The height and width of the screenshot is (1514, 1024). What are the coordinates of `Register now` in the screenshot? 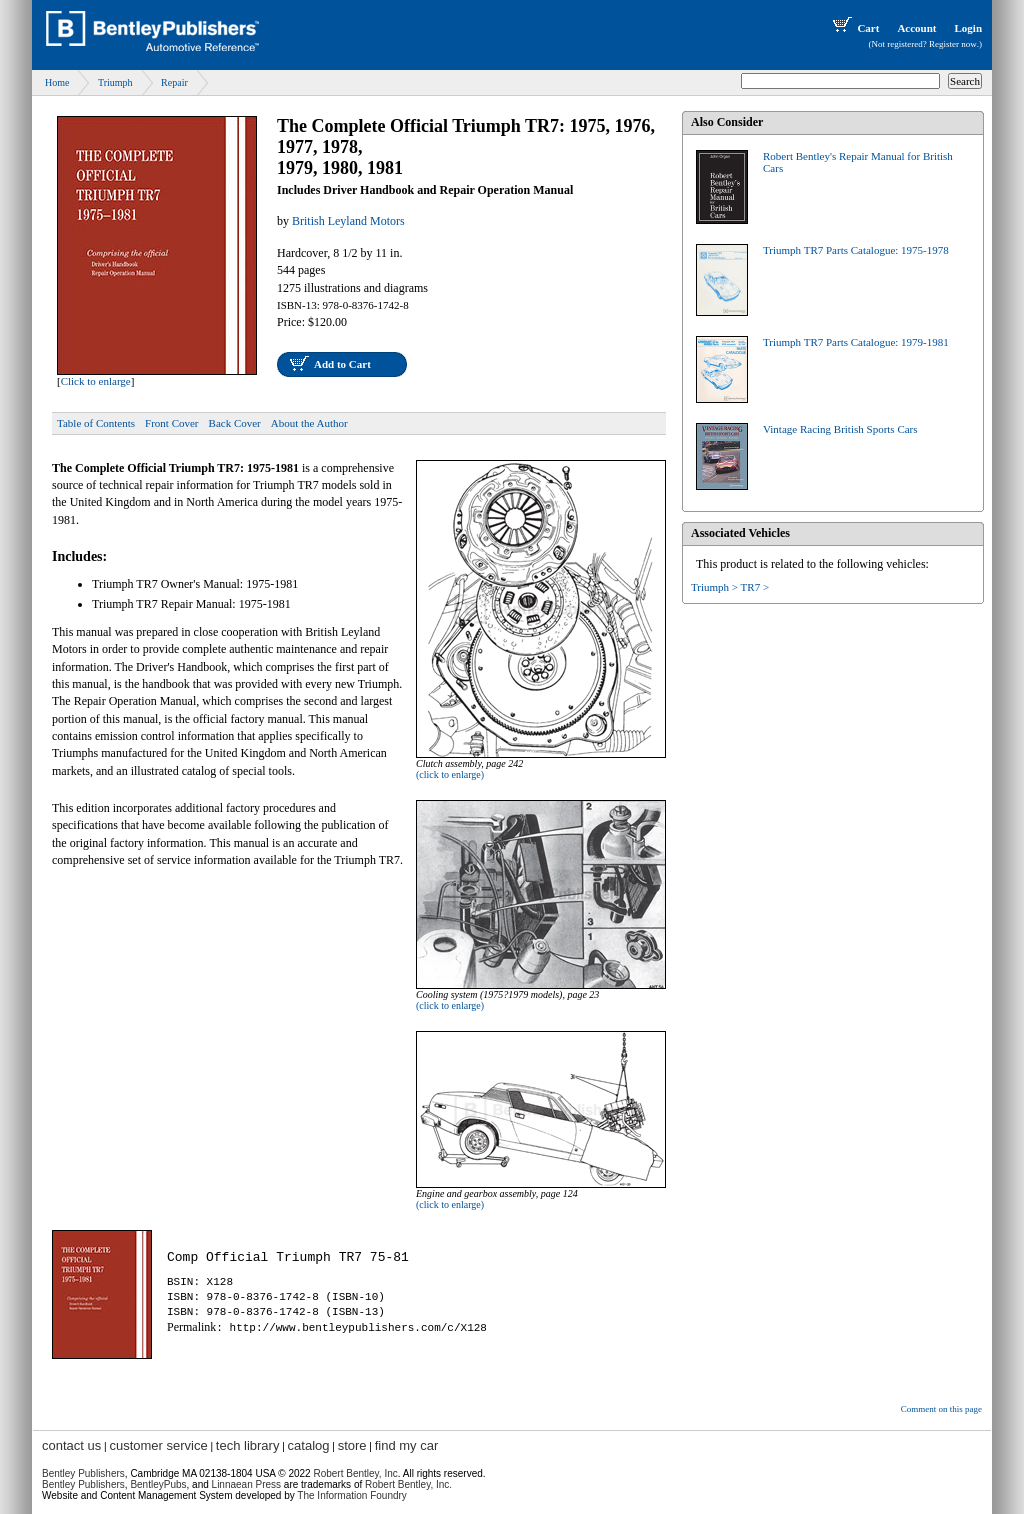 It's located at (953, 44).